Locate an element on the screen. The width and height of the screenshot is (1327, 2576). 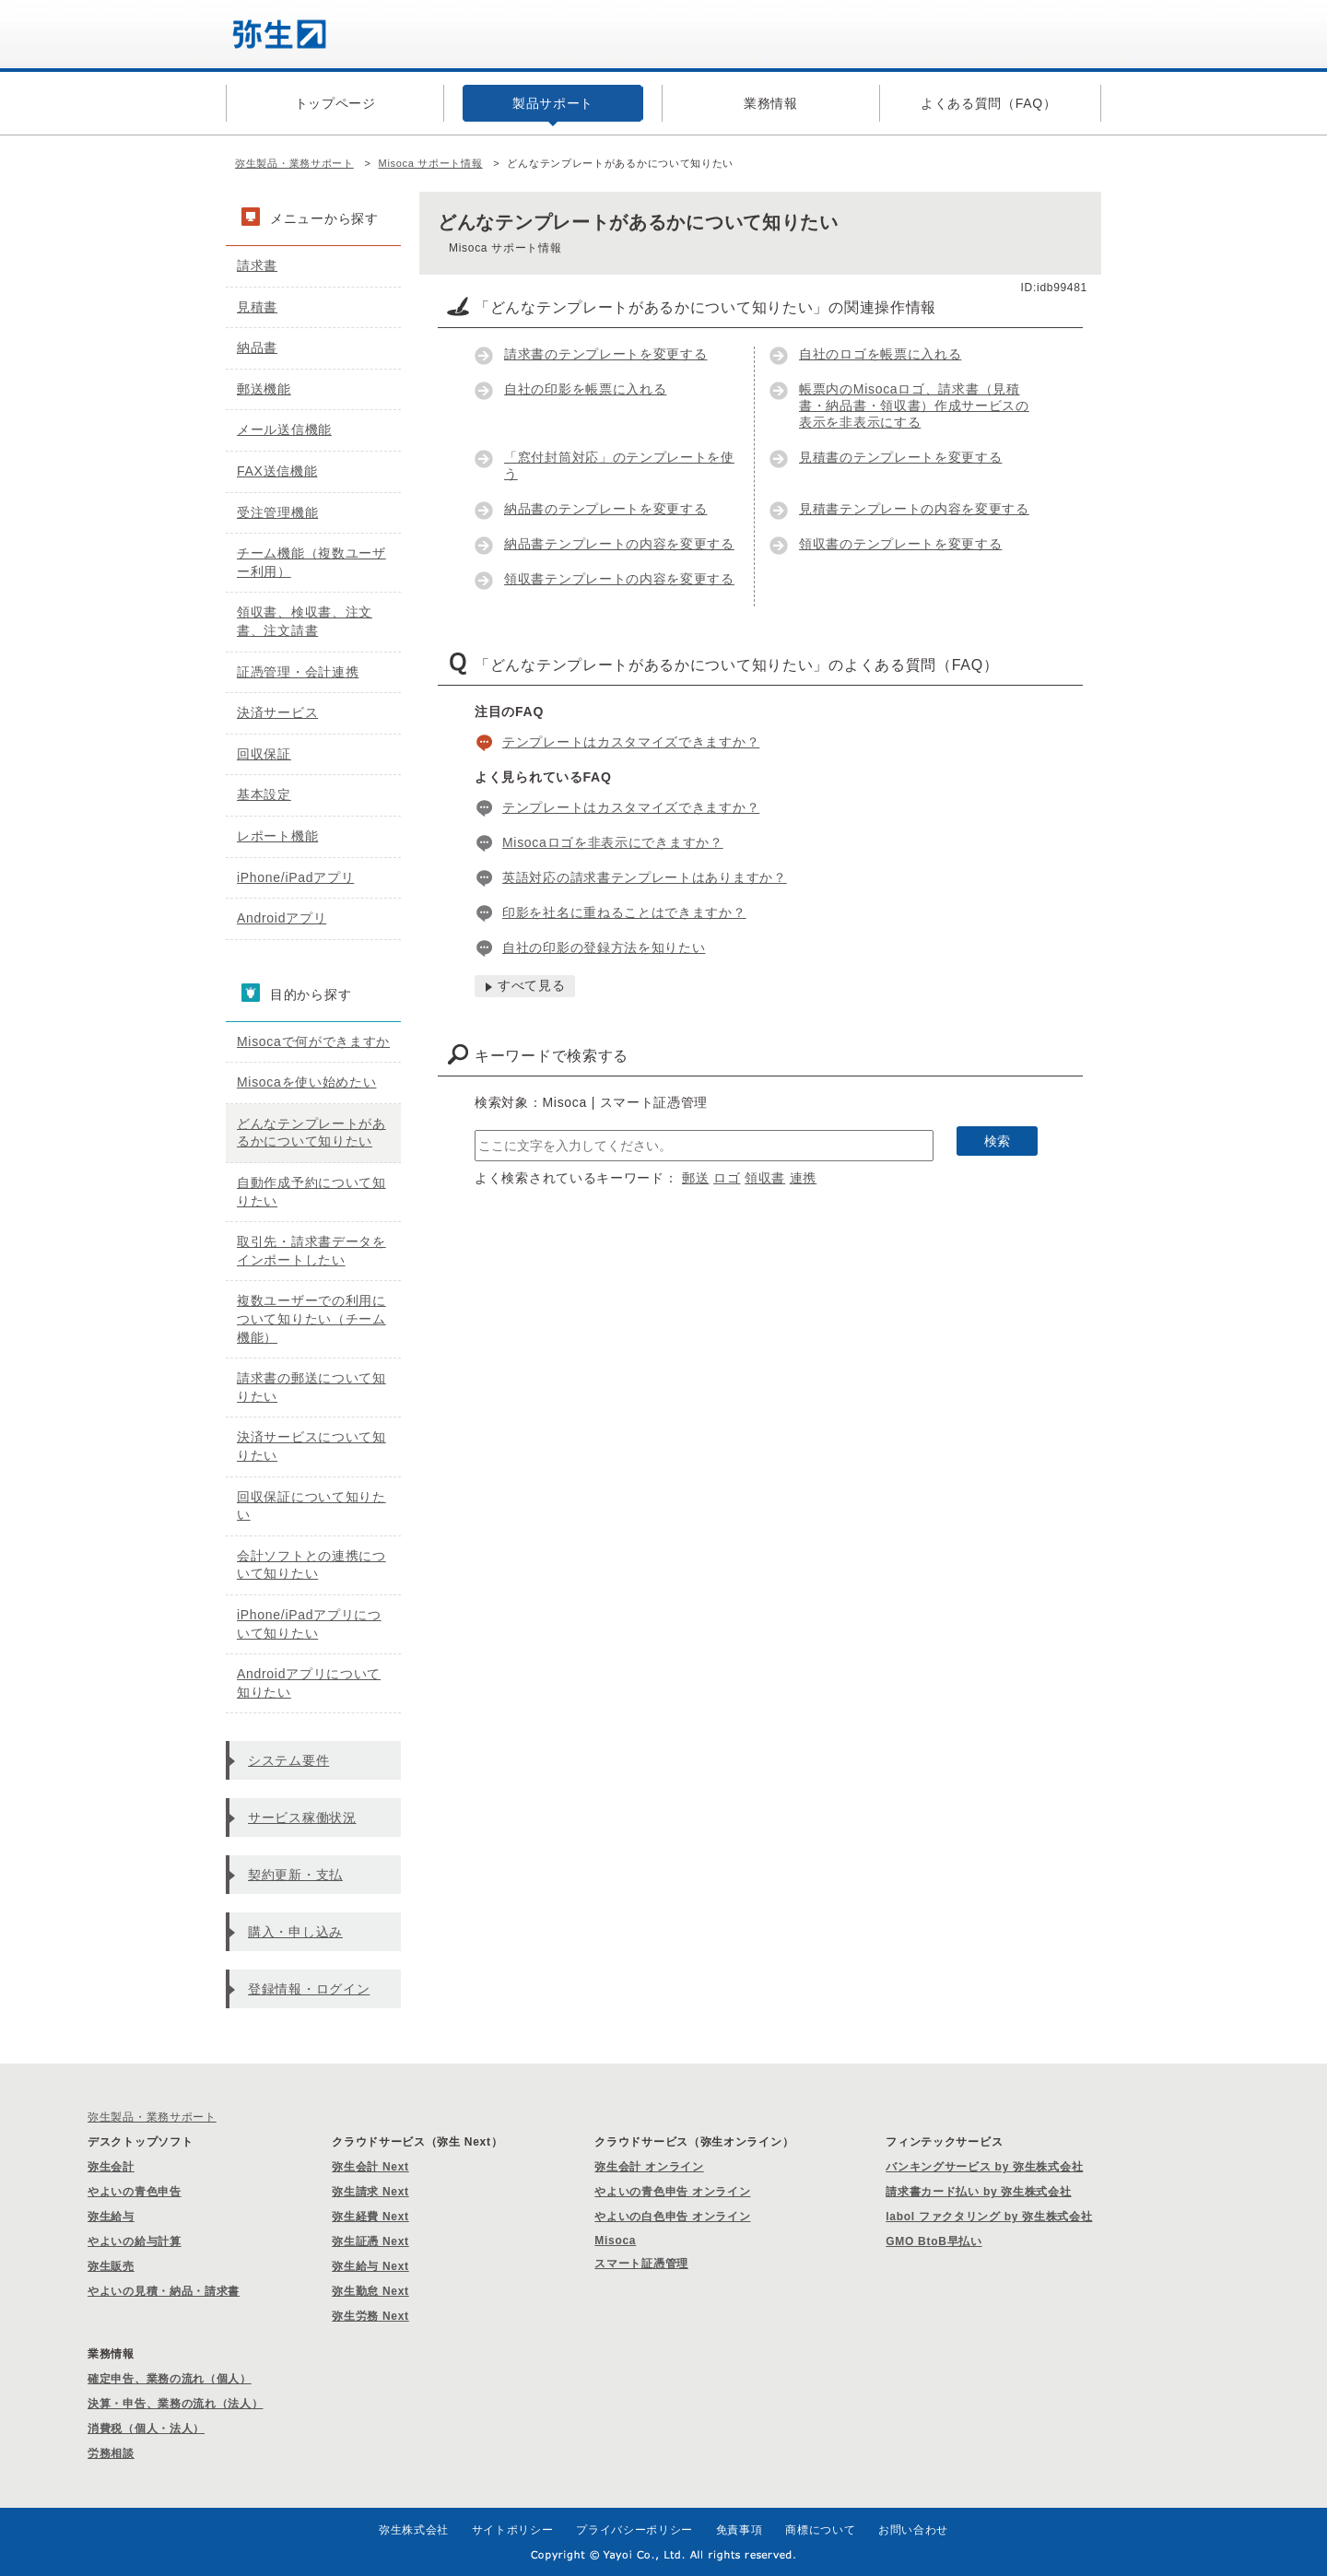
請求書カード払い by 弥生株式会社 is located at coordinates (978, 2191).